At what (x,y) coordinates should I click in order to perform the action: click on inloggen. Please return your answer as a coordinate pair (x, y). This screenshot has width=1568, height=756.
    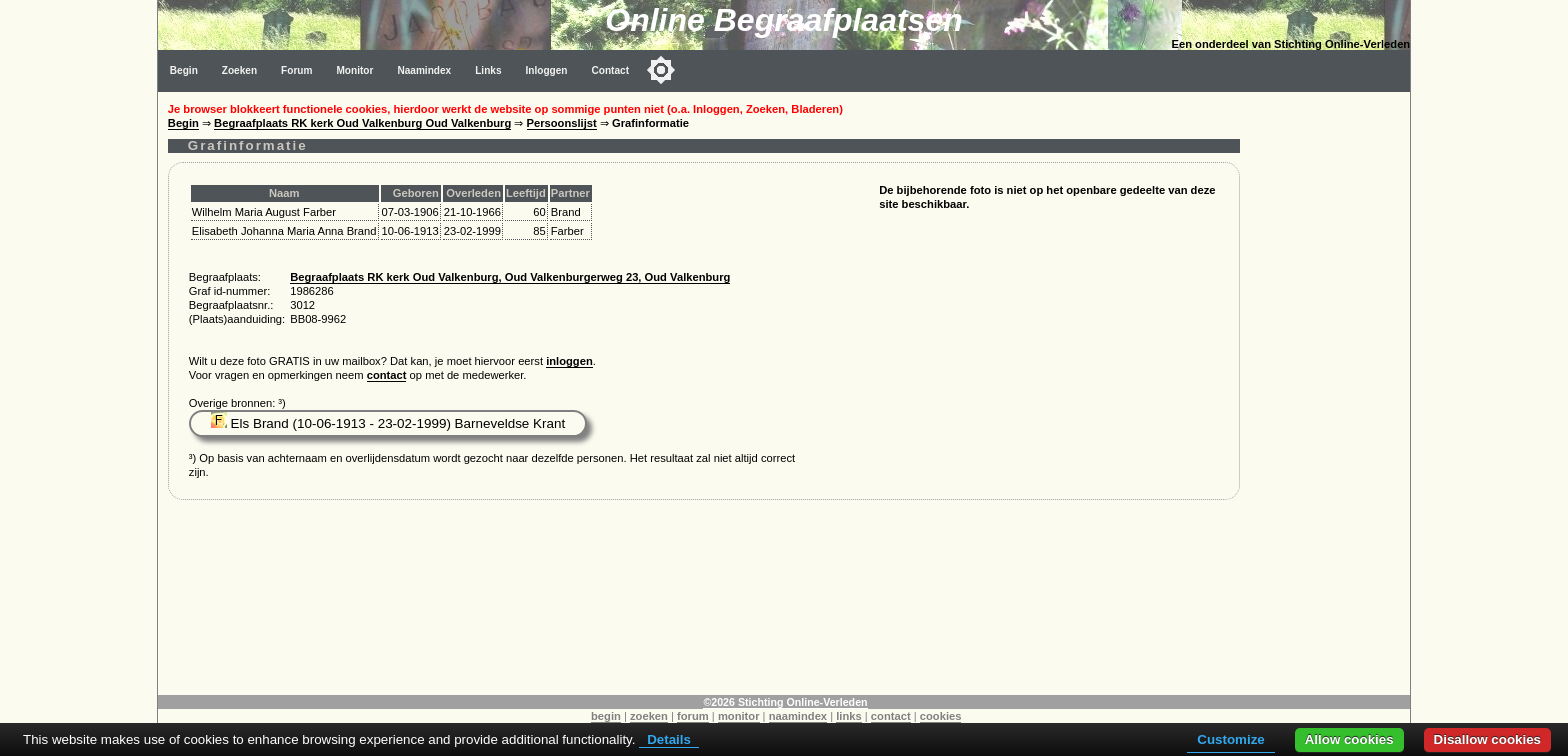
    Looking at the image, I should click on (569, 361).